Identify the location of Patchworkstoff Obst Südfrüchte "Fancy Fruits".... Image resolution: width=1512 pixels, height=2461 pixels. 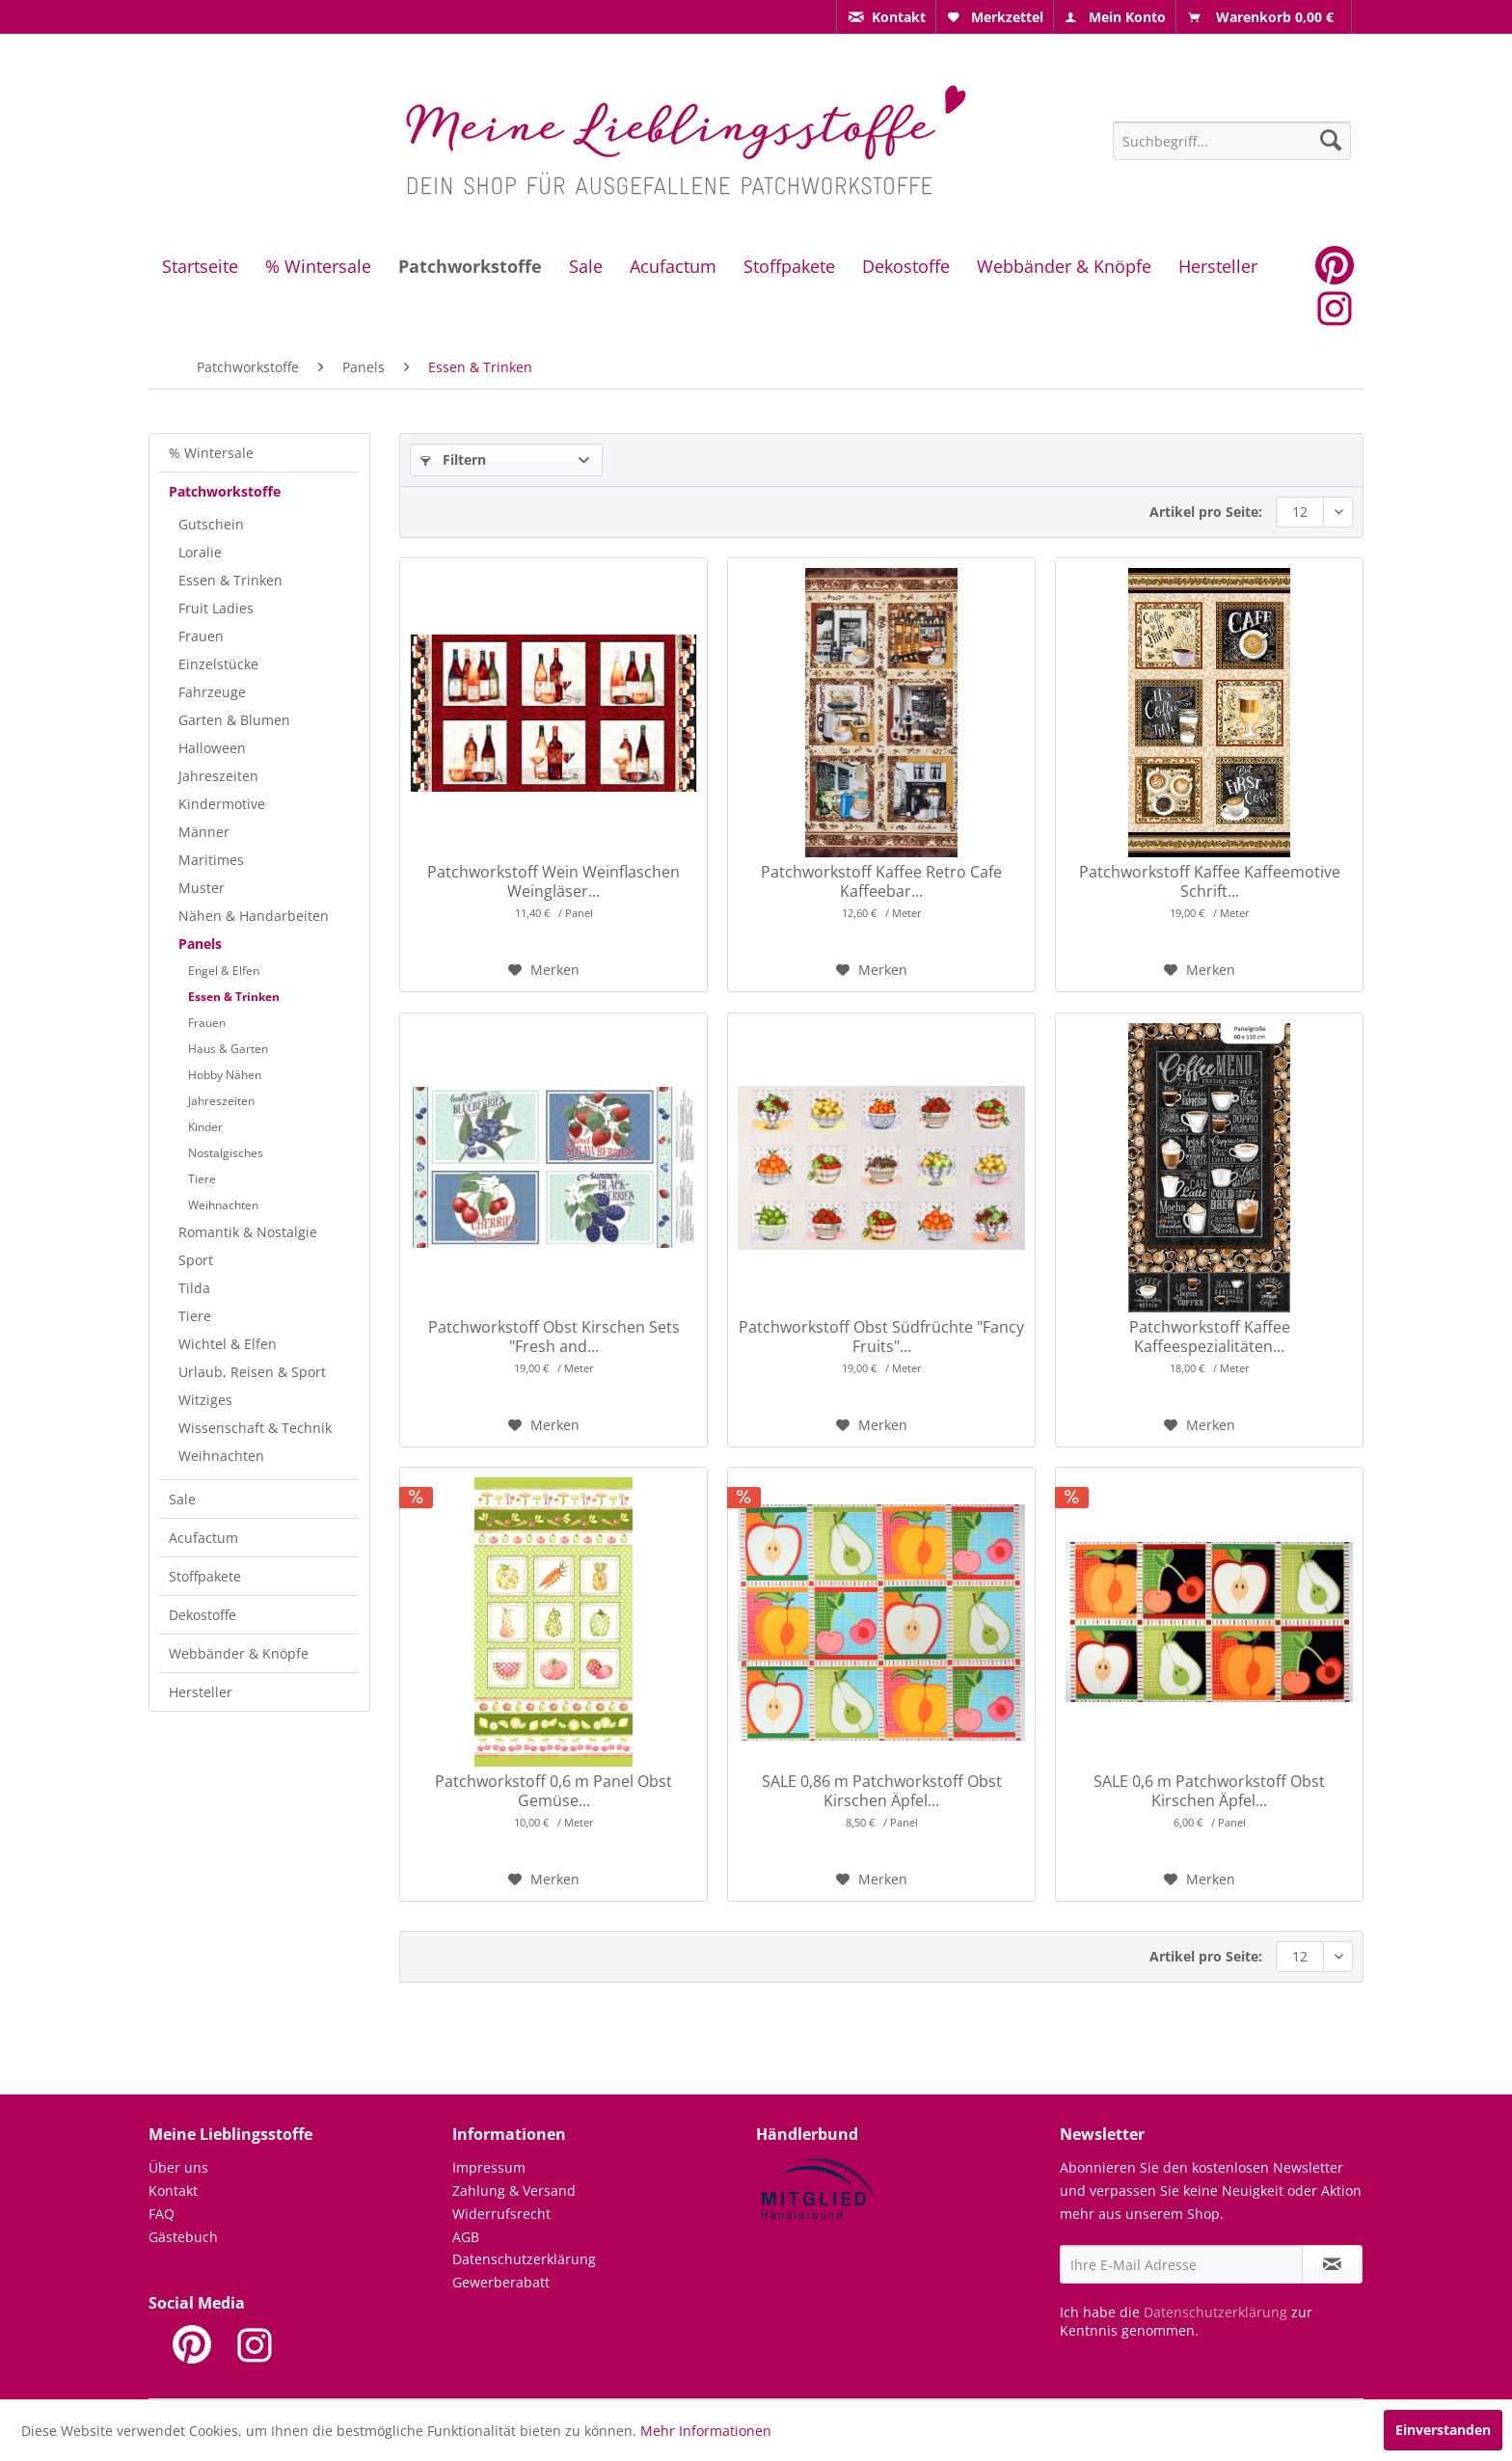
(881, 1336).